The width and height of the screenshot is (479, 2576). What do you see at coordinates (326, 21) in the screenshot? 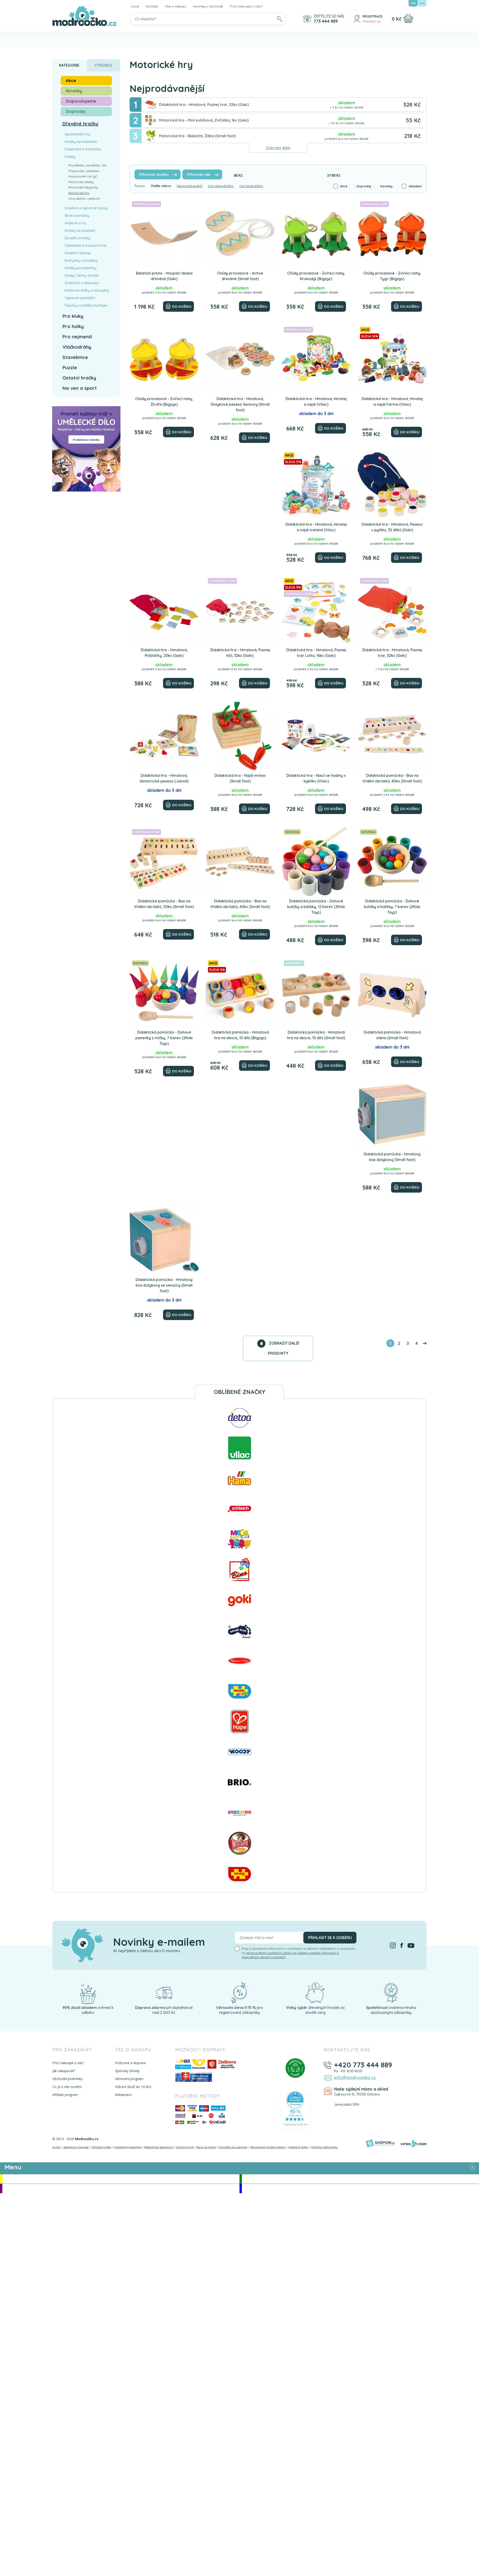
I see `773 444 889` at bounding box center [326, 21].